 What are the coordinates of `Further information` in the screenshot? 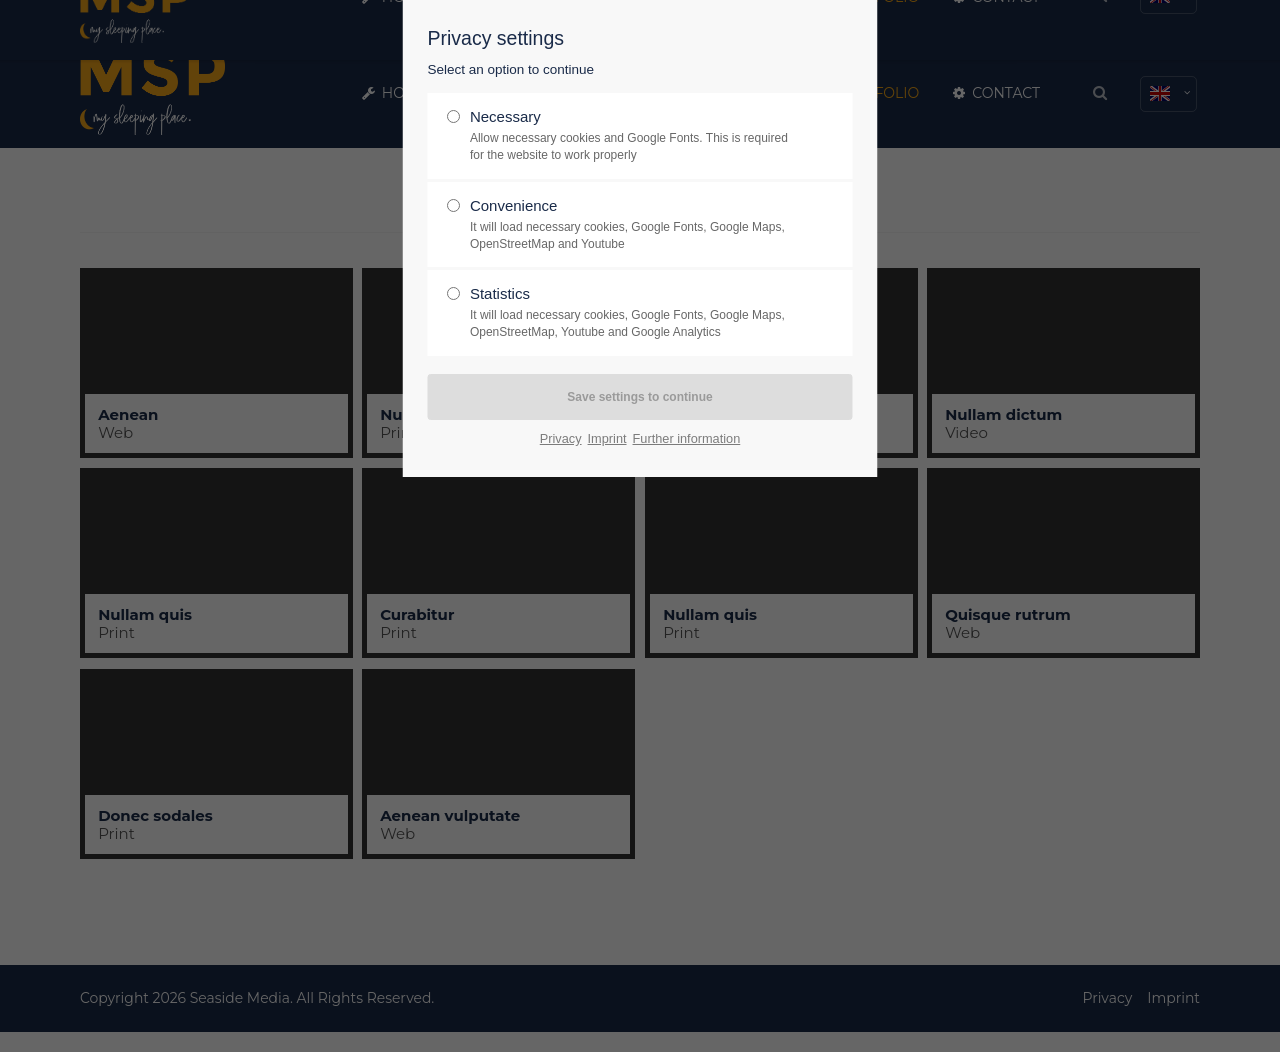 It's located at (687, 438).